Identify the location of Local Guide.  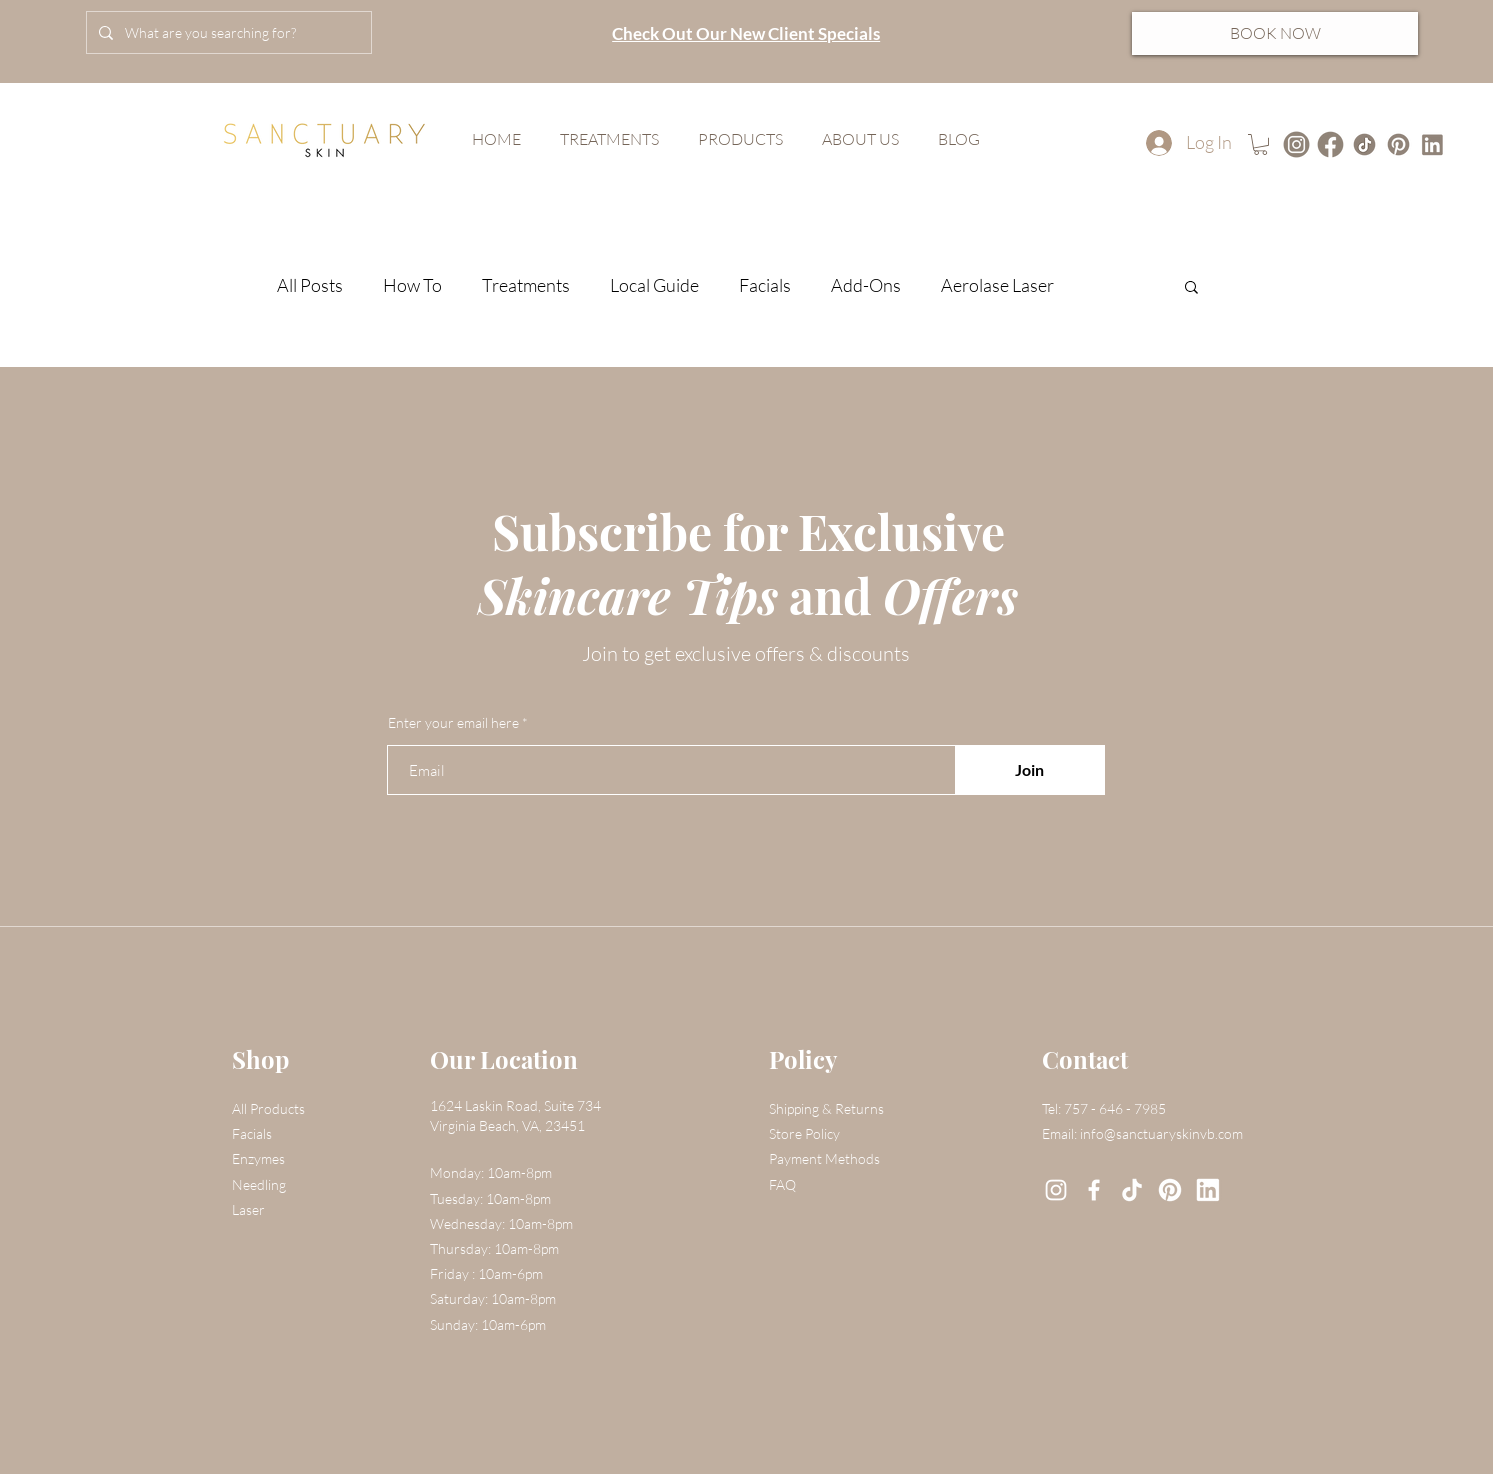
(654, 285).